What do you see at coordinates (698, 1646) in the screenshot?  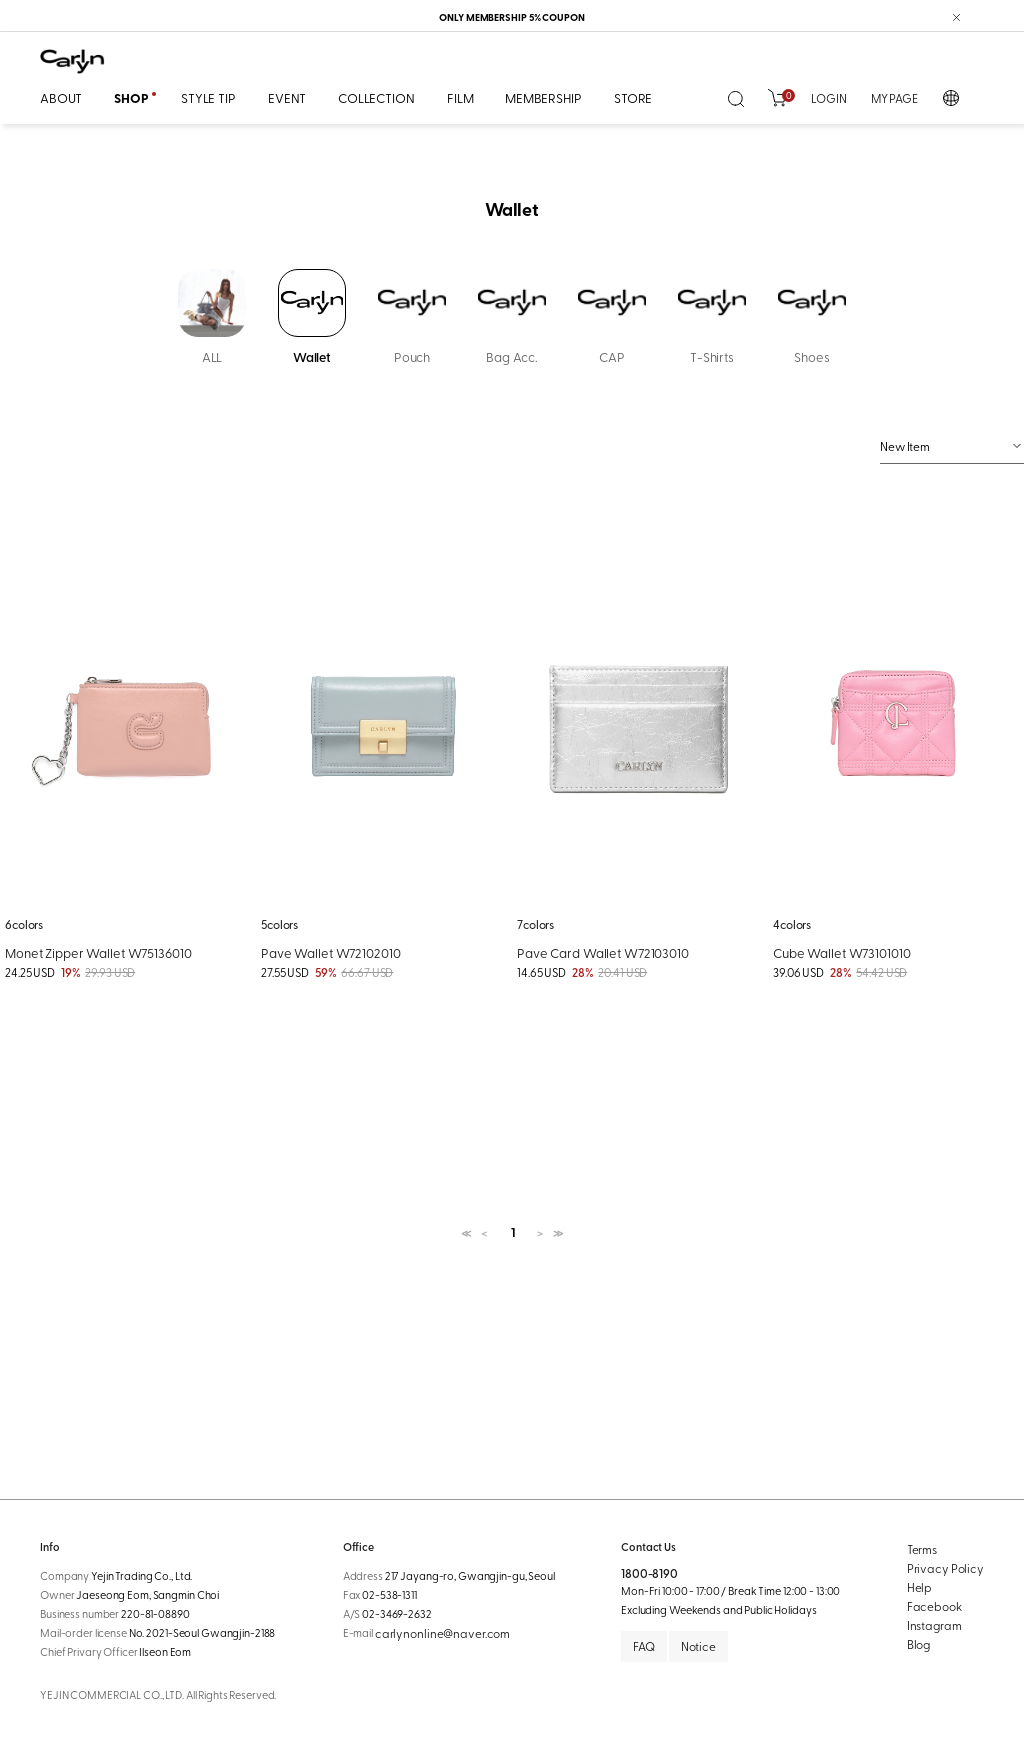 I see `Notice` at bounding box center [698, 1646].